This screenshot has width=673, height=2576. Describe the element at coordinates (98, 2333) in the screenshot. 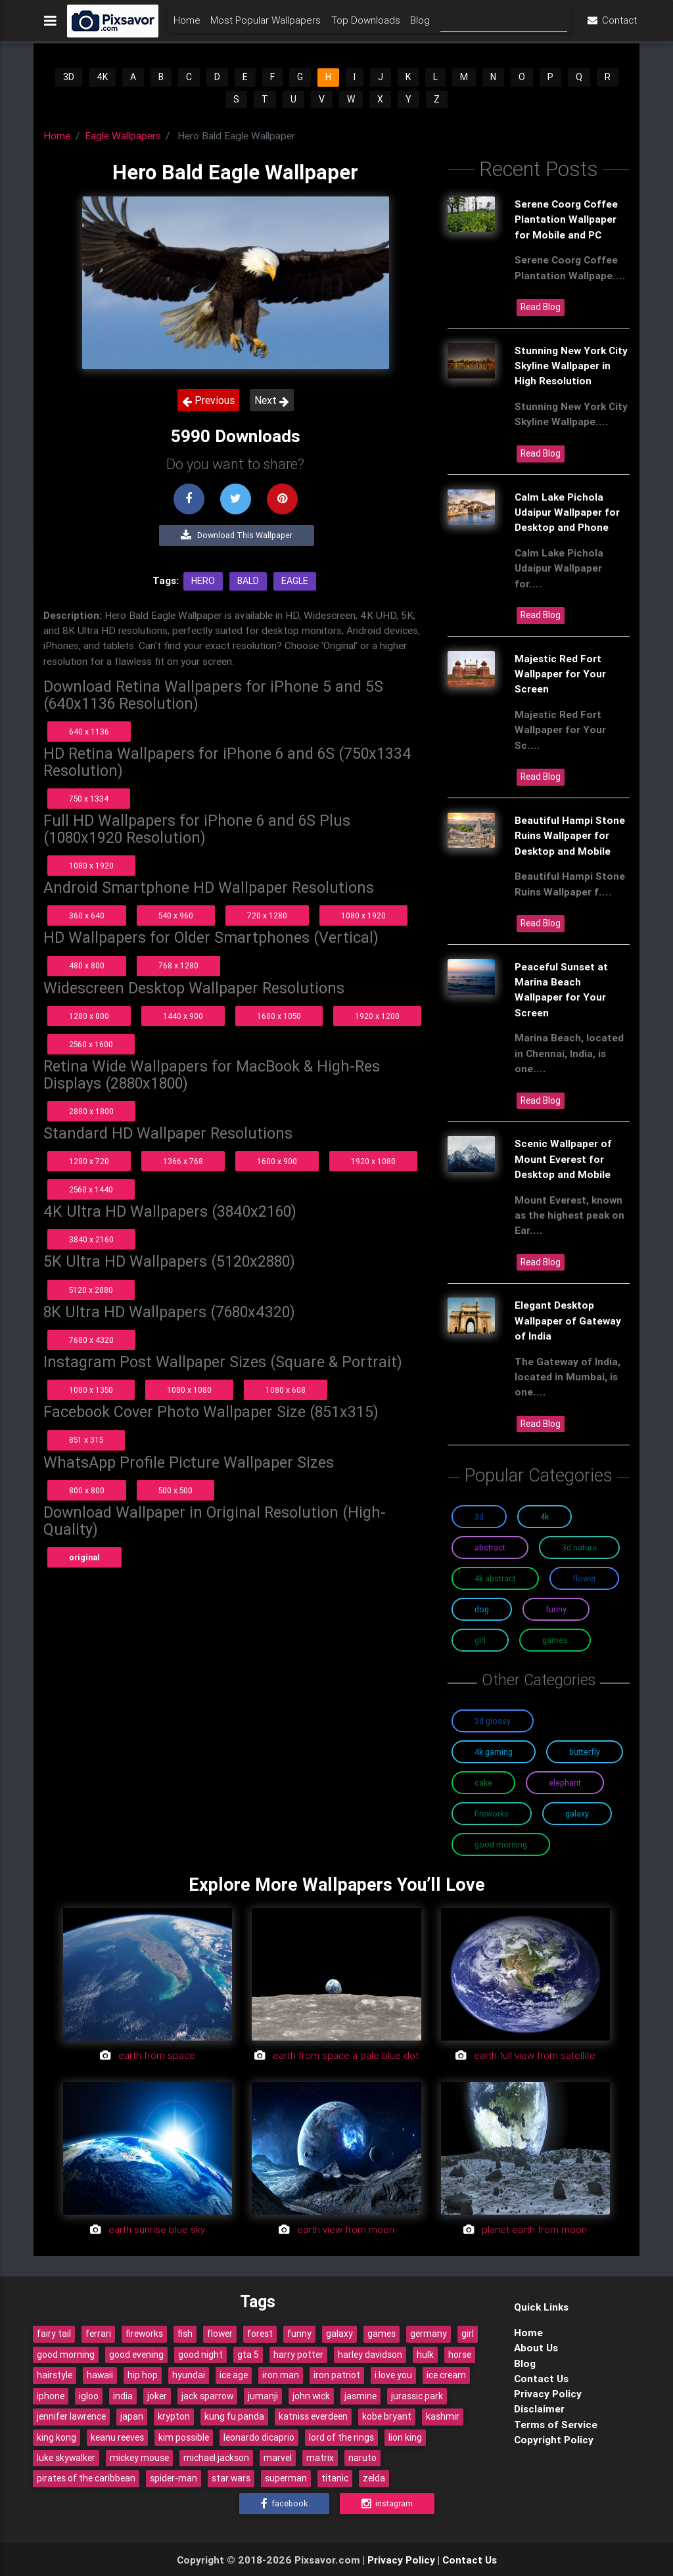

I see `ferrari` at that location.